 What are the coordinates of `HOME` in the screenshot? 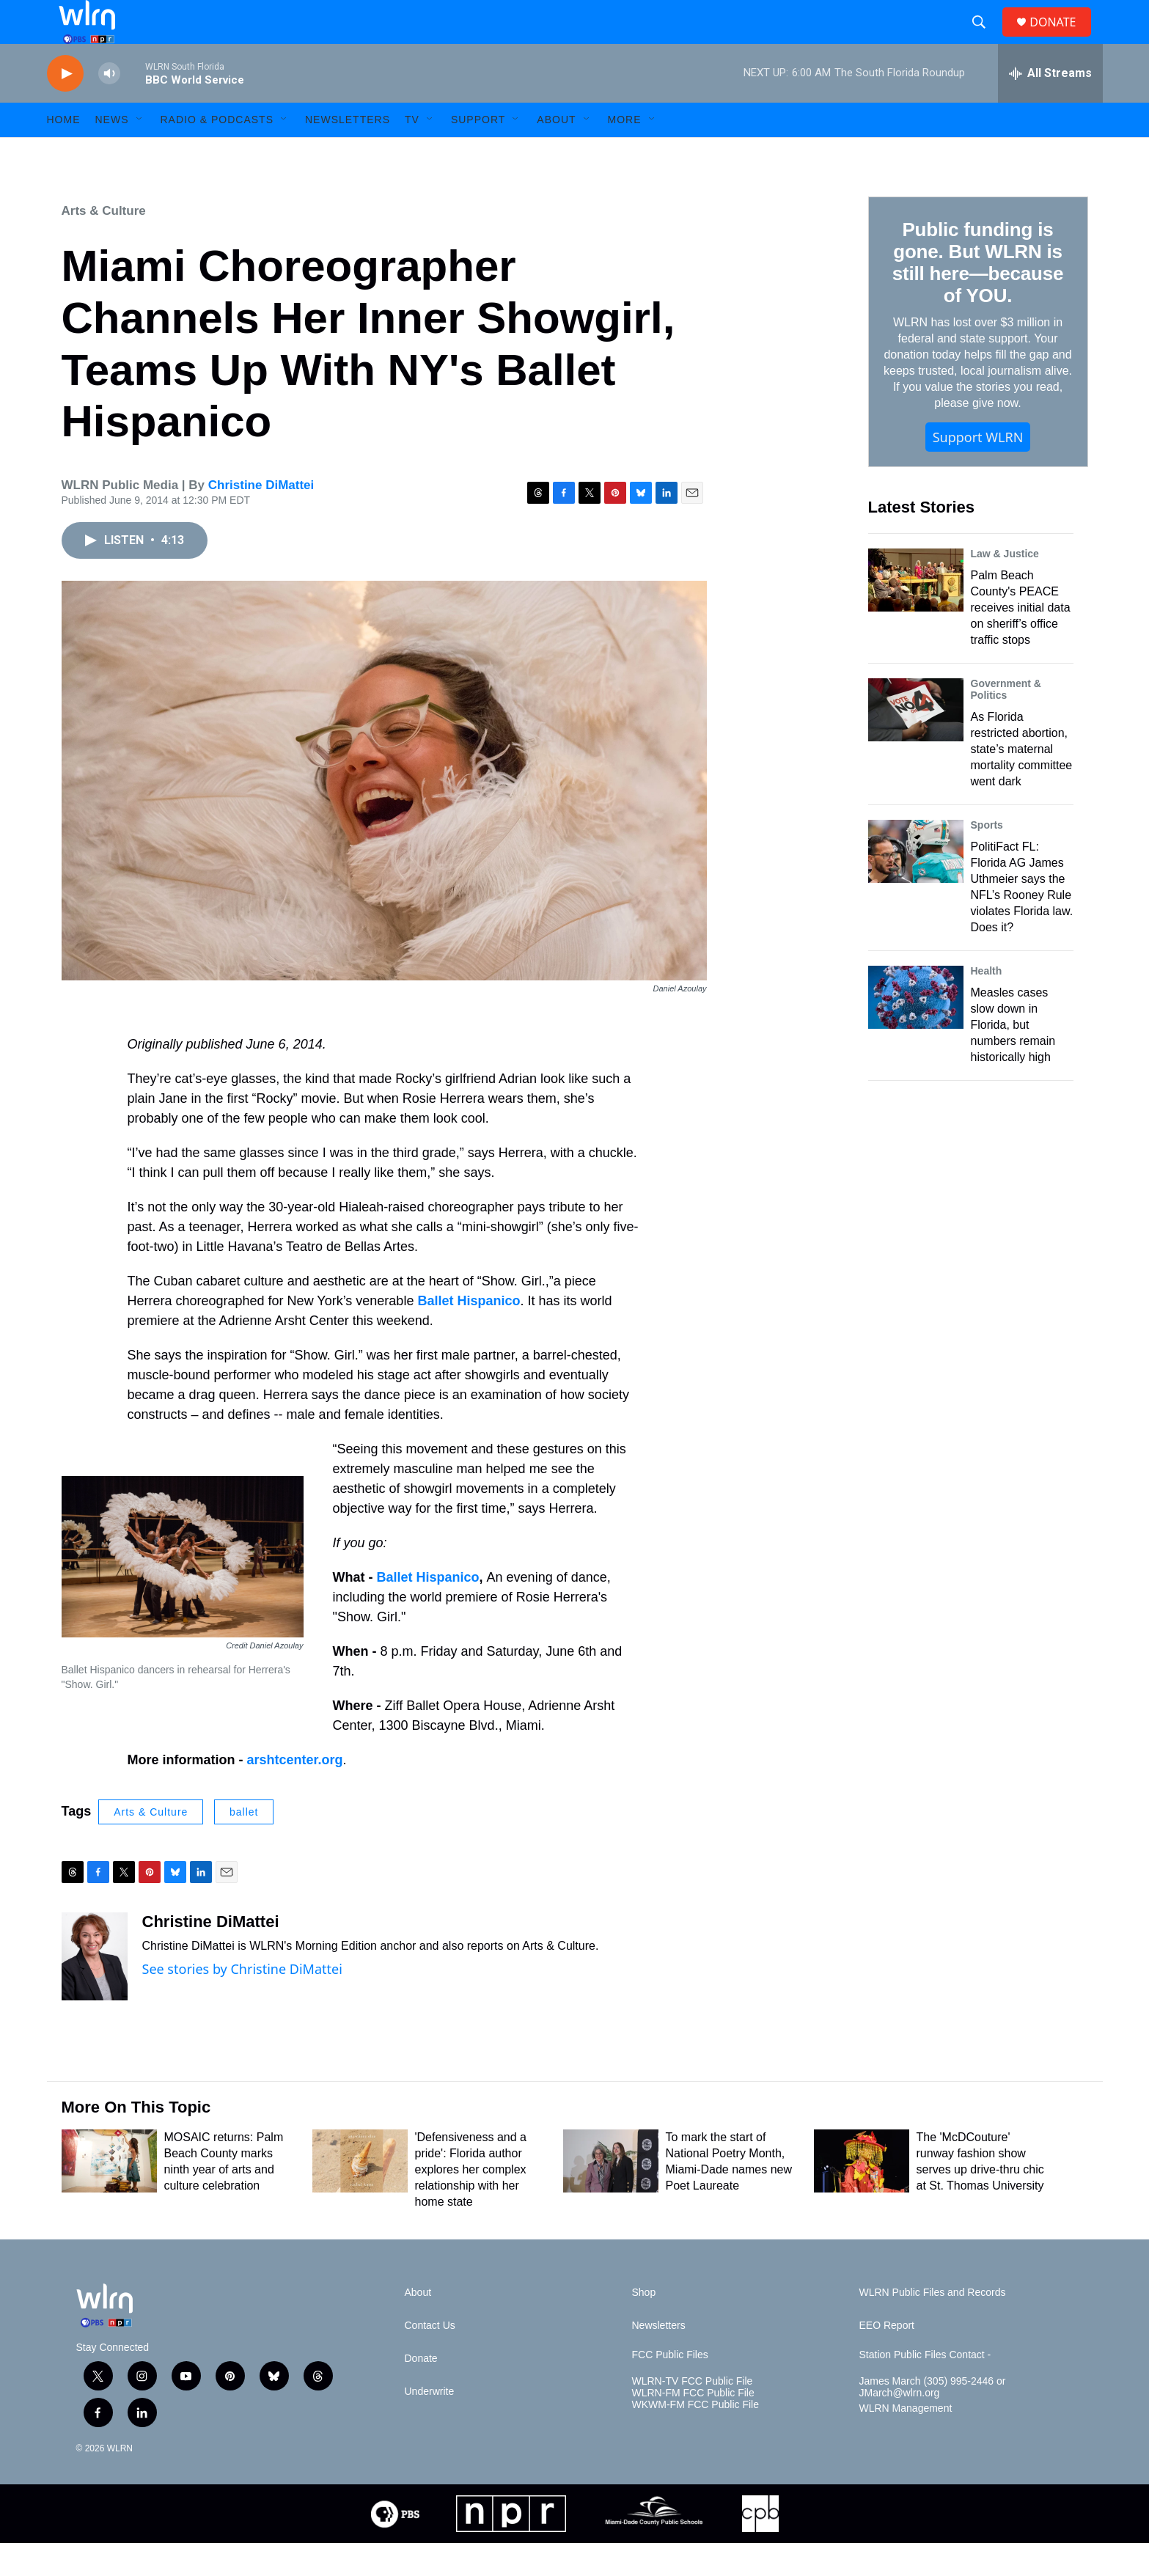 It's located at (64, 152).